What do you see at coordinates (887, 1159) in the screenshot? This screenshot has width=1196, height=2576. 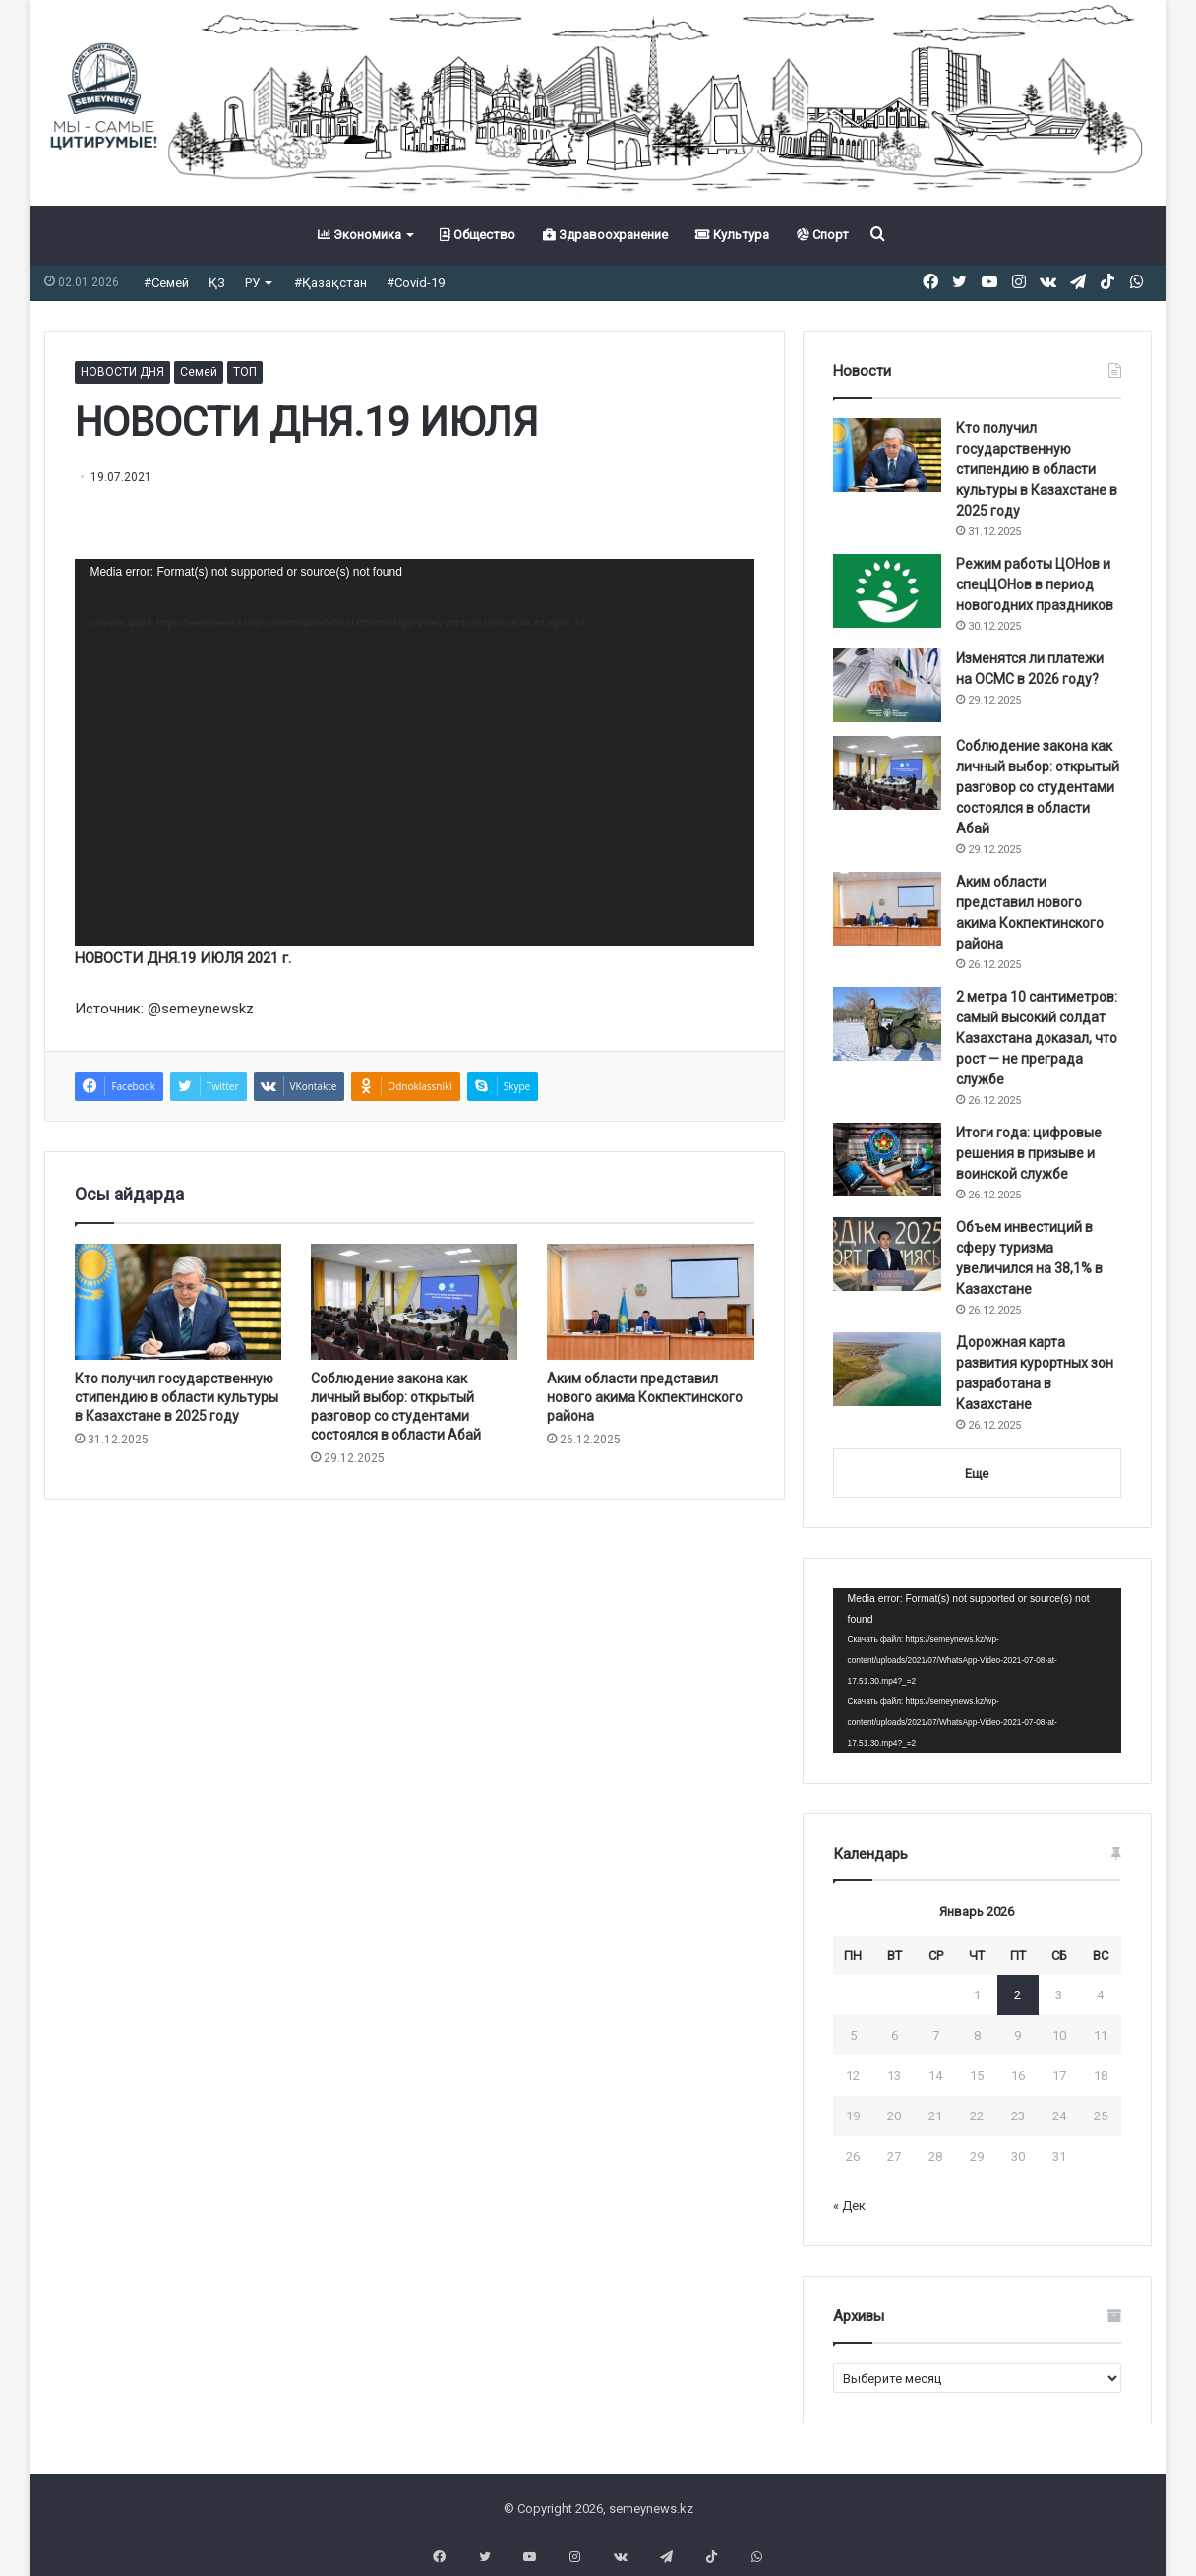 I see `[Итоги года: цифровые решения в призыве и воинской службе]` at bounding box center [887, 1159].